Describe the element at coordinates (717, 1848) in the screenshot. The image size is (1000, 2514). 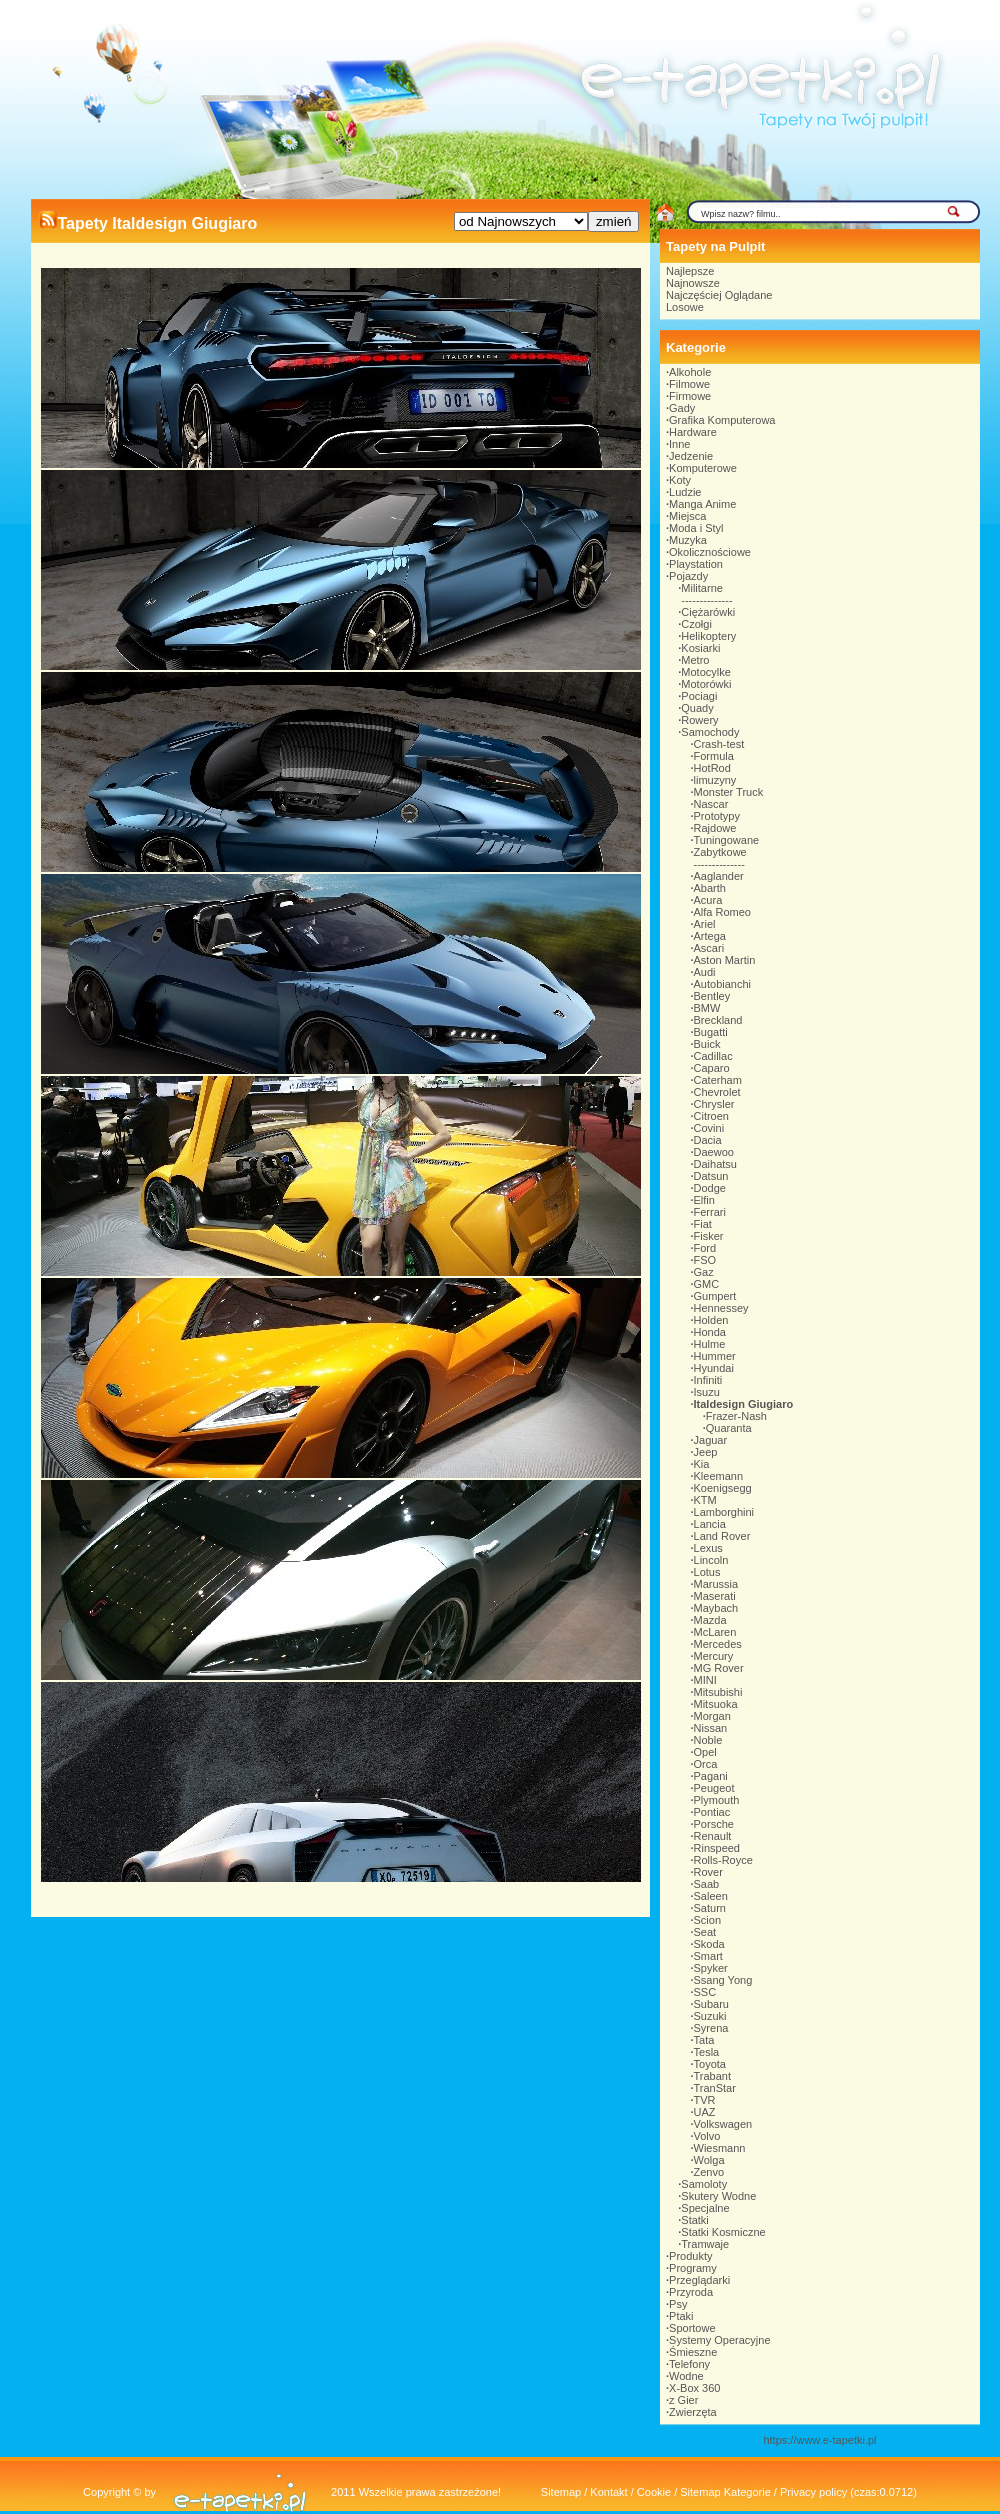
I see `Rinspeed` at that location.